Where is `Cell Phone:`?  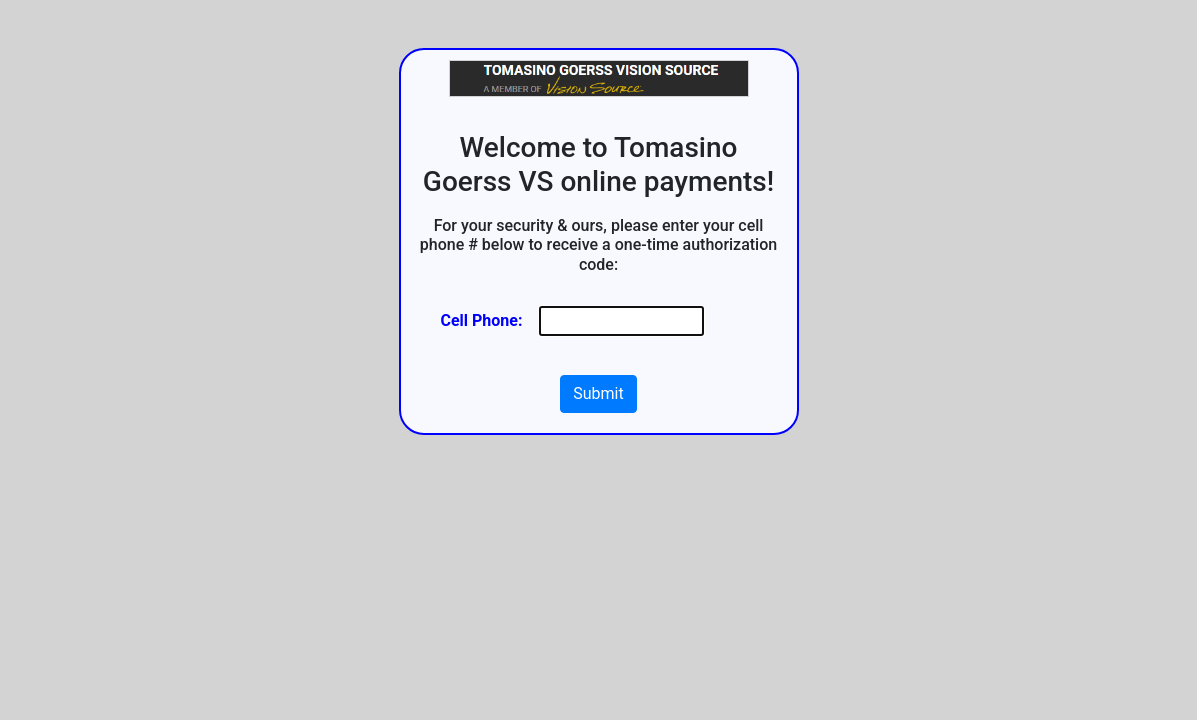 Cell Phone: is located at coordinates (482, 320).